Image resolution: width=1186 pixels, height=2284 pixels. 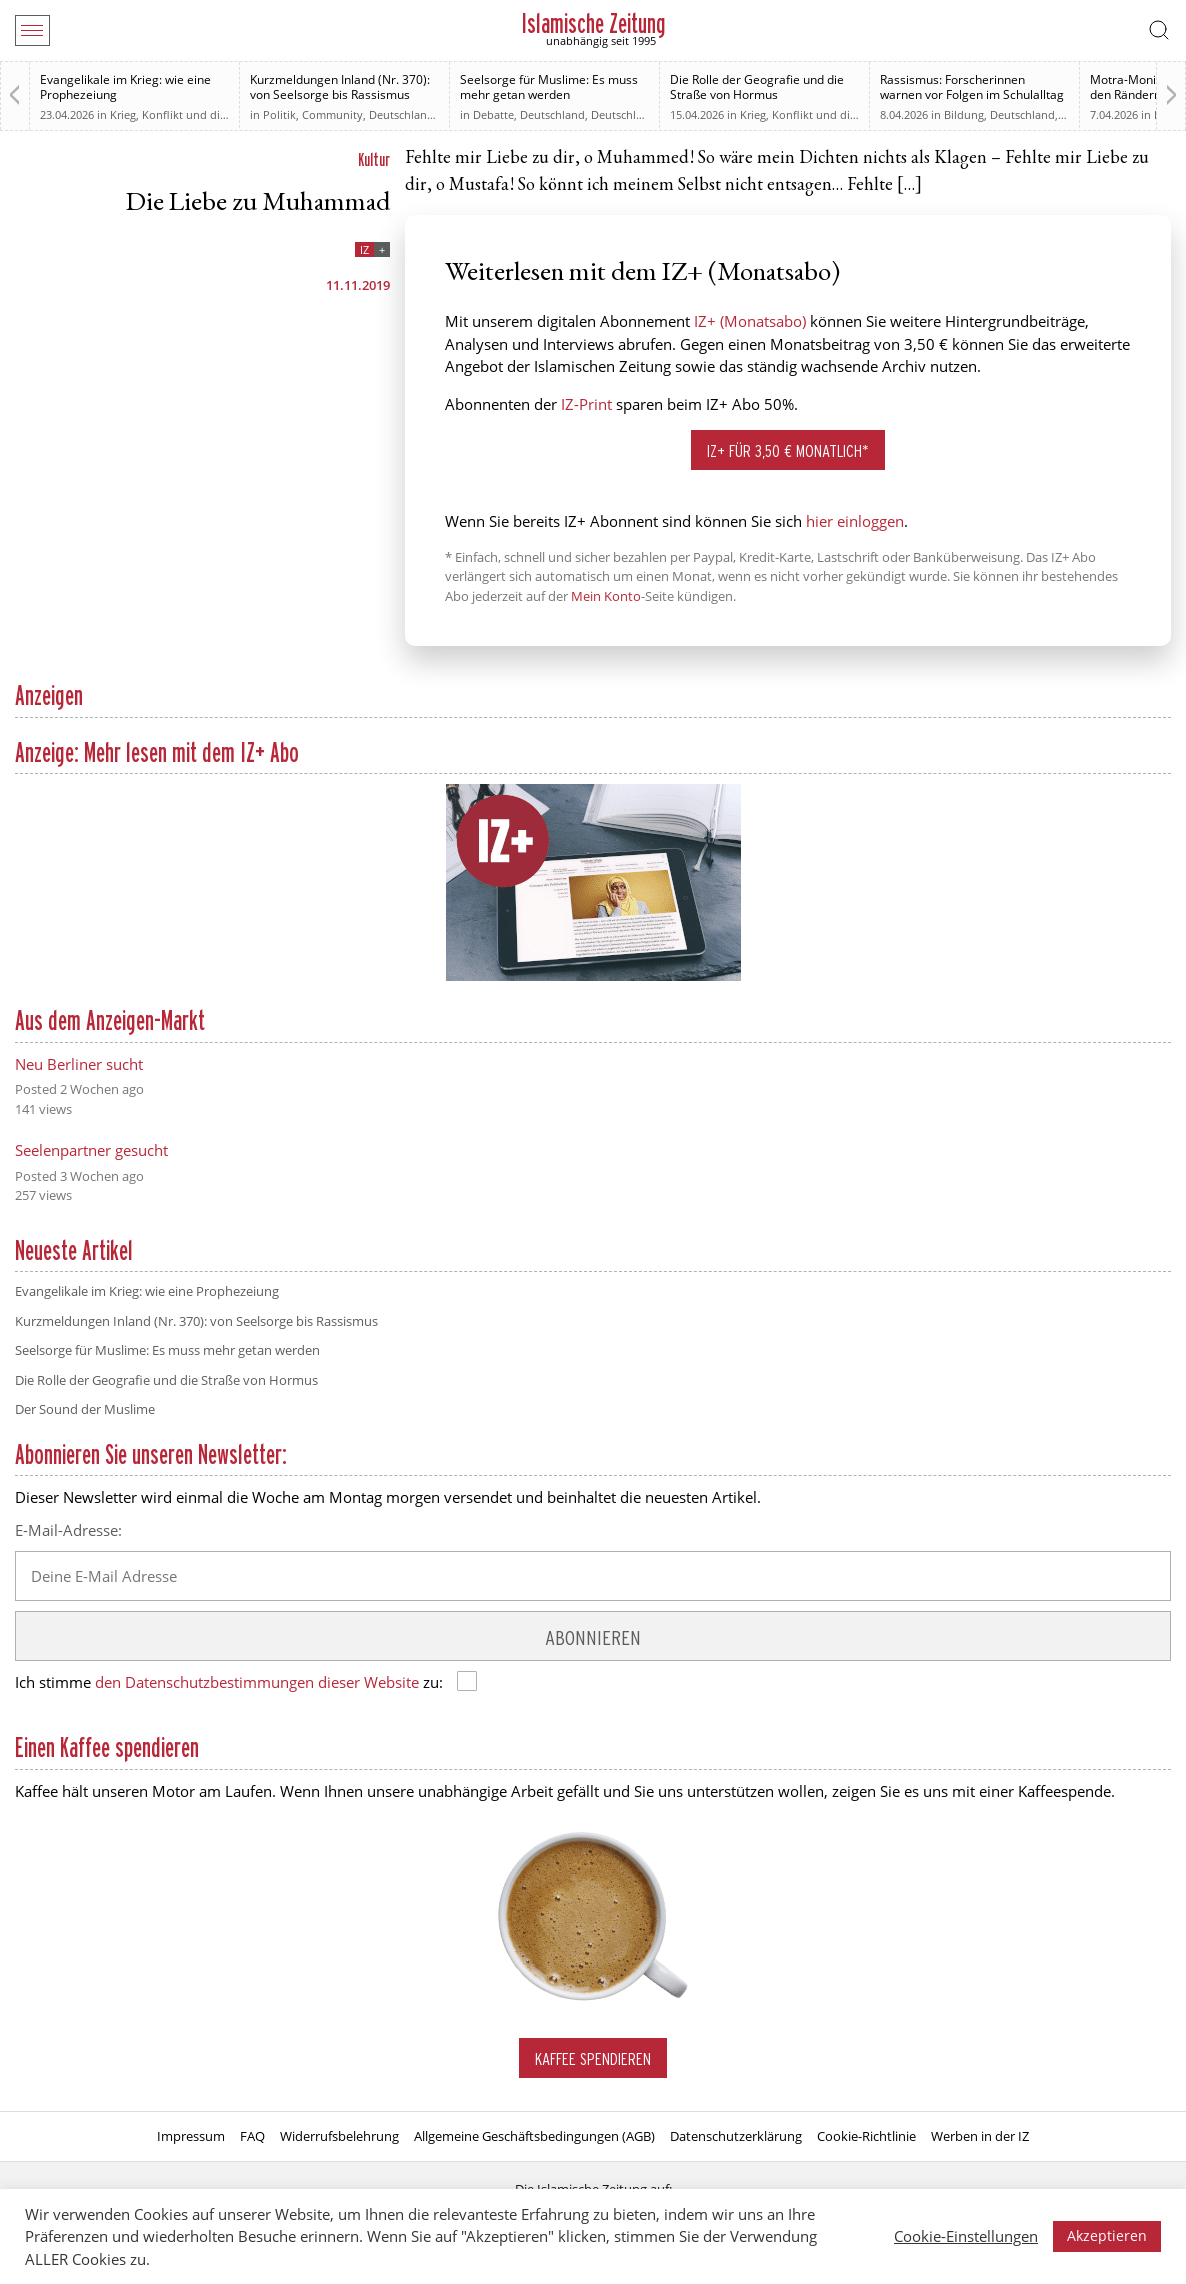 I want to click on Widerrufsbelehrung, so click(x=339, y=2136).